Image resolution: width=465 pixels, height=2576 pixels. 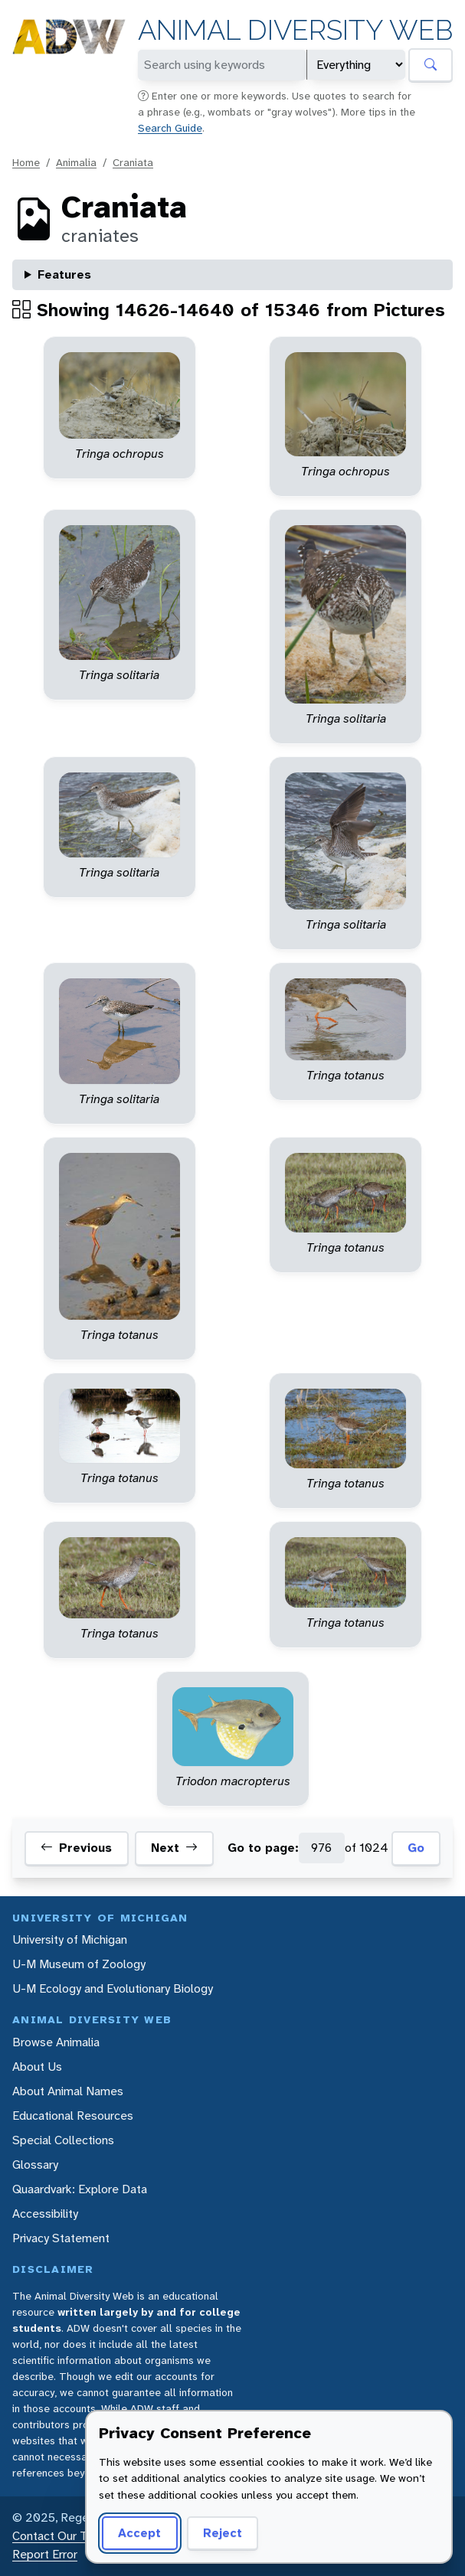 What do you see at coordinates (37, 2067) in the screenshot?
I see `About Us` at bounding box center [37, 2067].